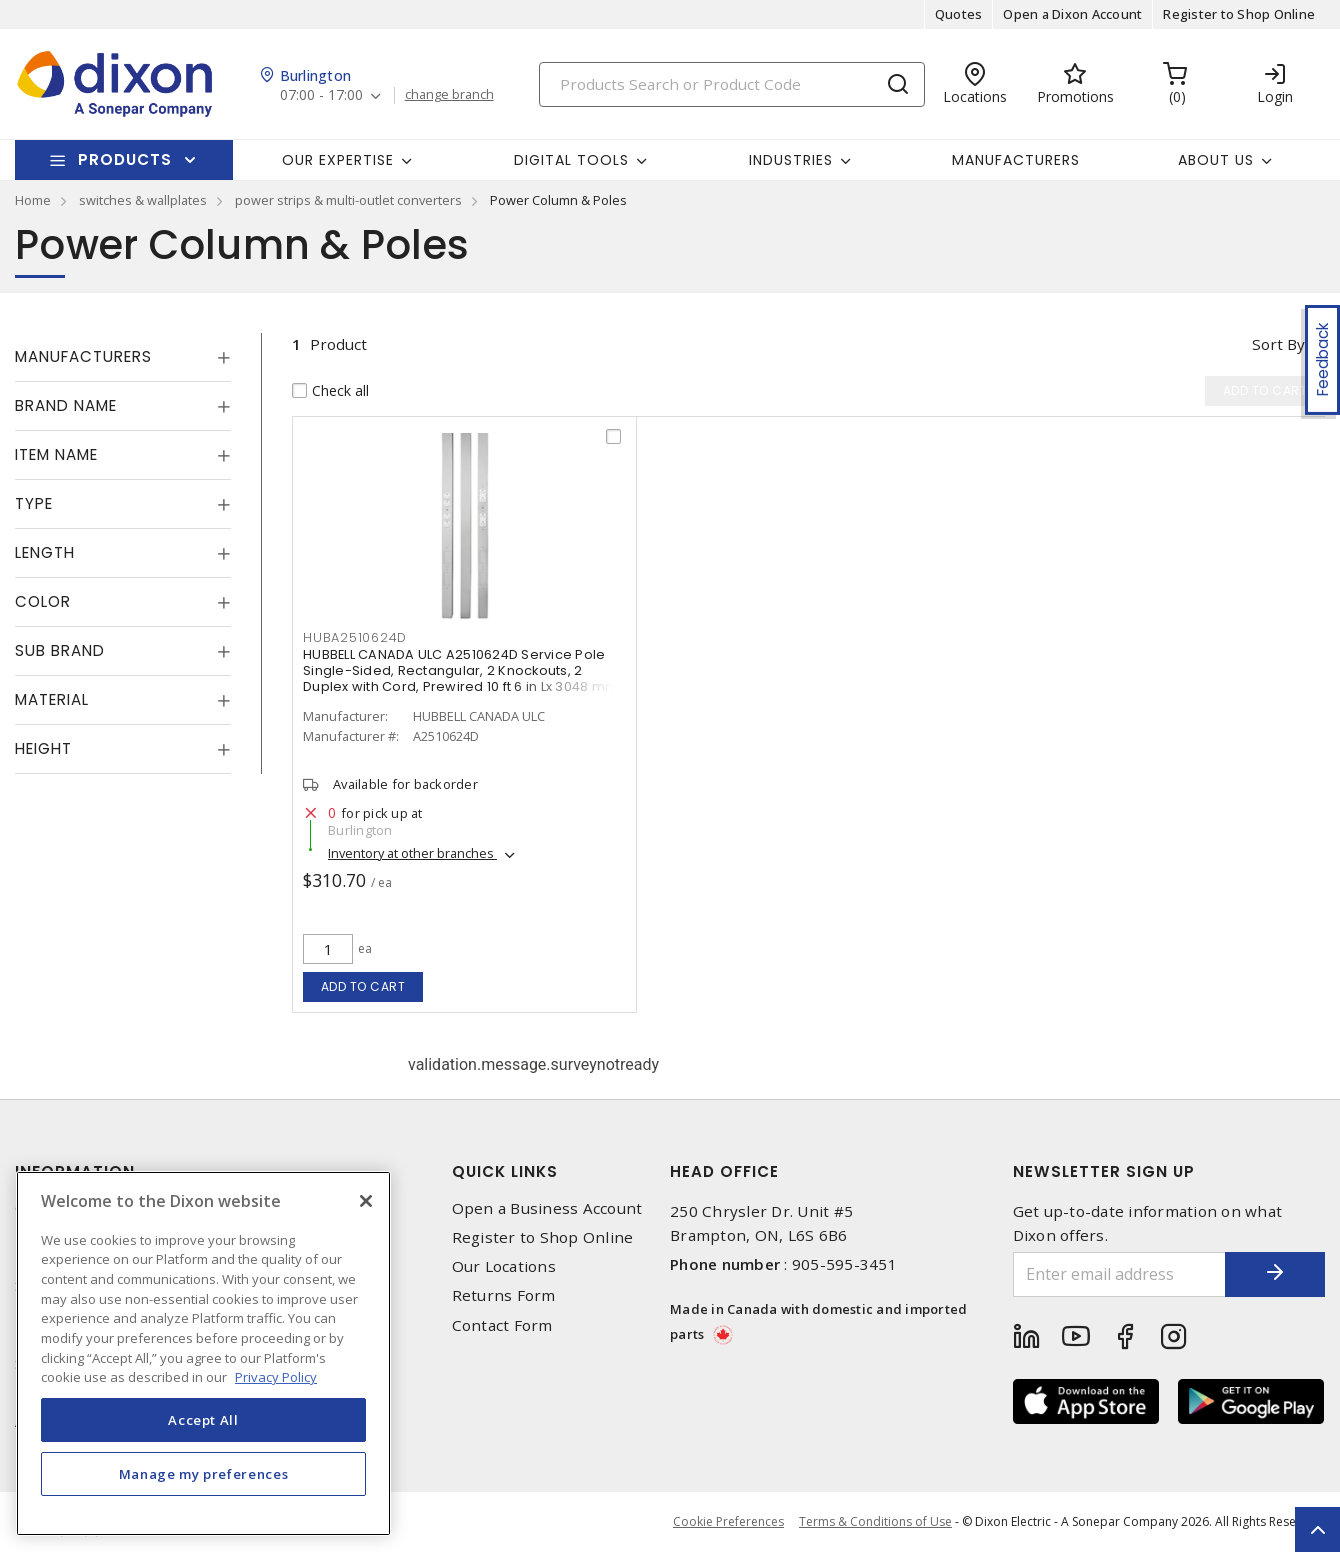 The height and width of the screenshot is (1552, 1340). I want to click on Brand Name, so click(66, 405).